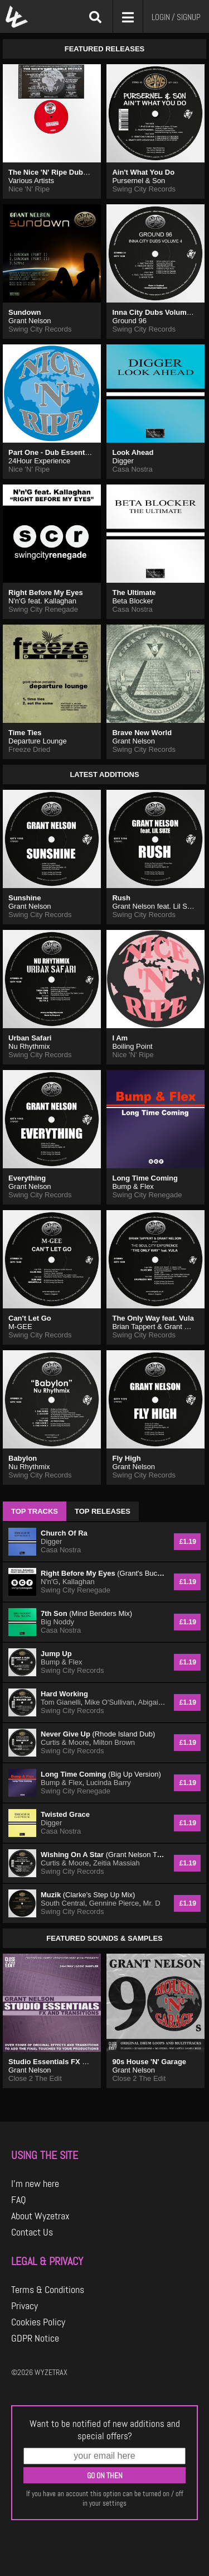  What do you see at coordinates (18, 2199) in the screenshot?
I see `FAQ` at bounding box center [18, 2199].